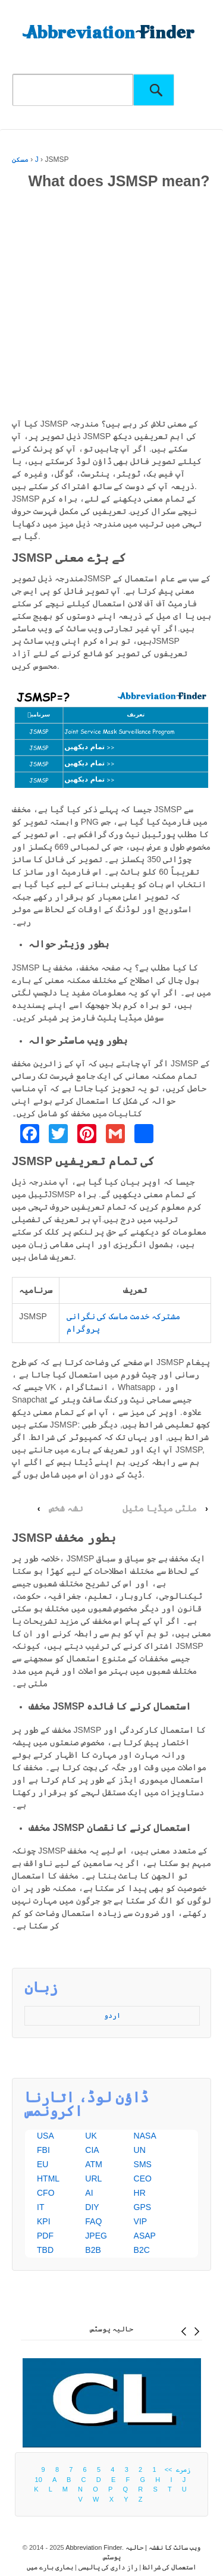 Image resolution: width=223 pixels, height=2576 pixels. I want to click on ATM, so click(93, 2164).